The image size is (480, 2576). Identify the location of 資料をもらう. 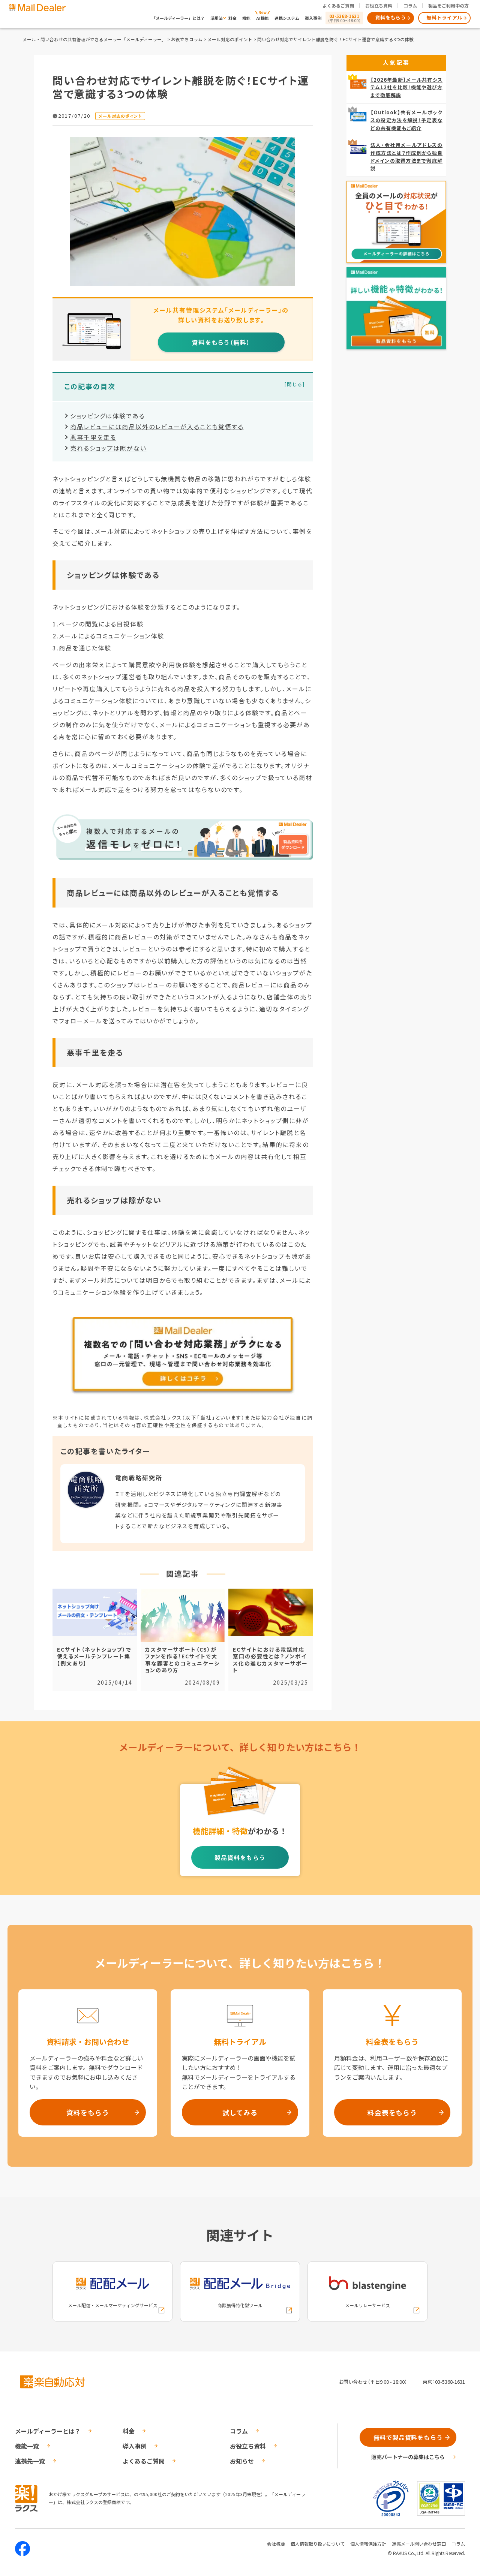
(390, 17).